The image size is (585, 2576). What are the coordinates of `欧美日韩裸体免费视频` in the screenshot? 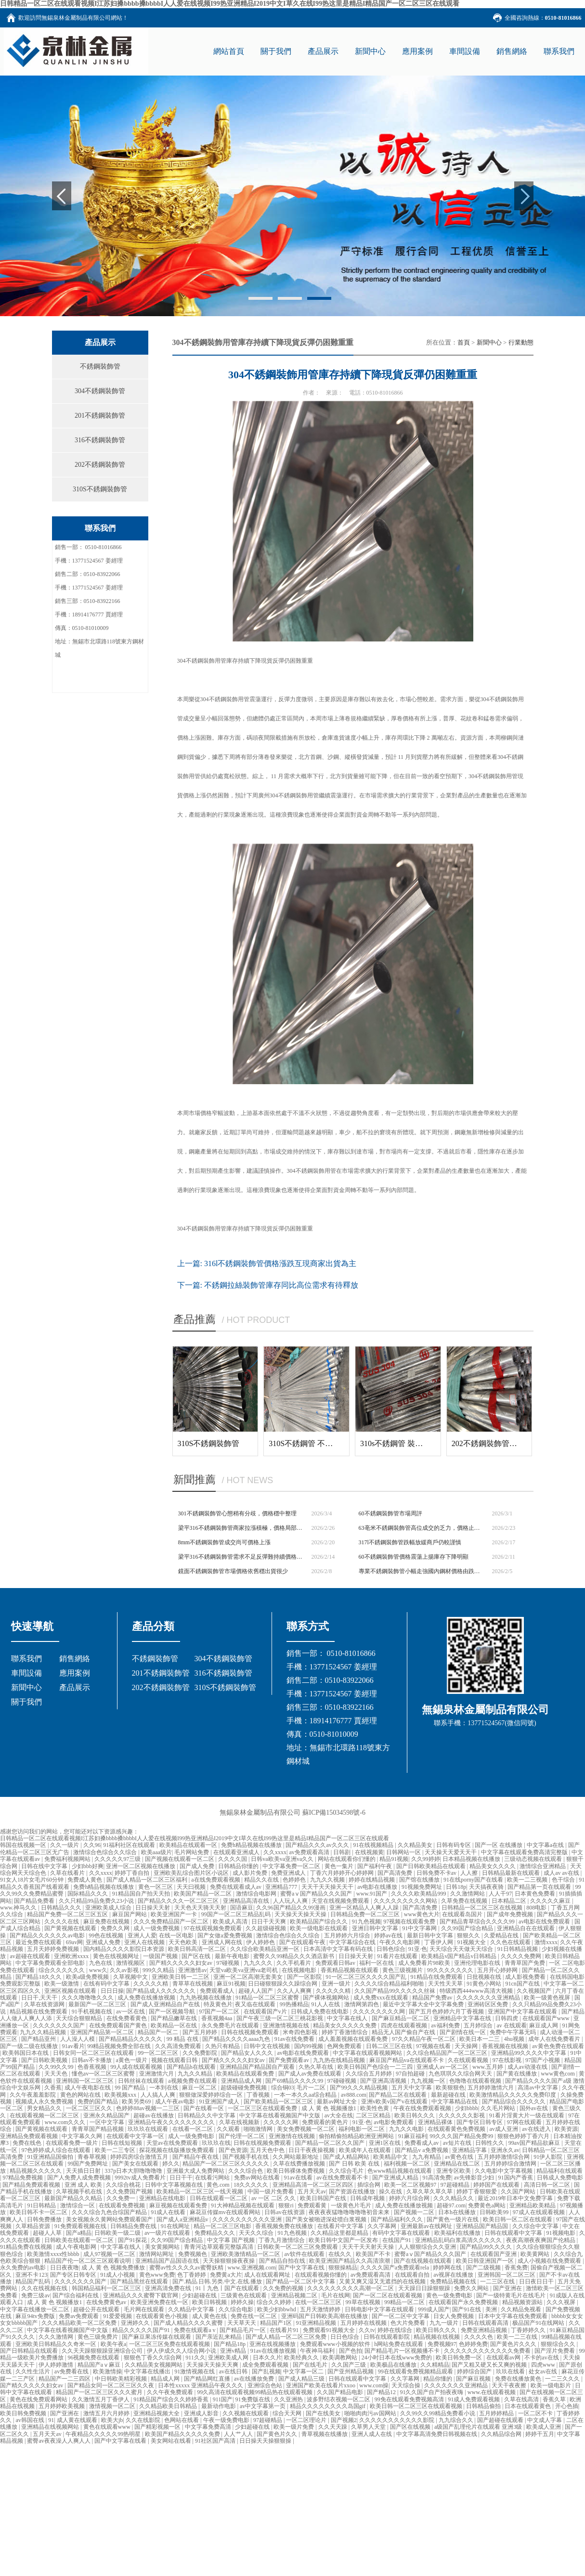 It's located at (296, 2170).